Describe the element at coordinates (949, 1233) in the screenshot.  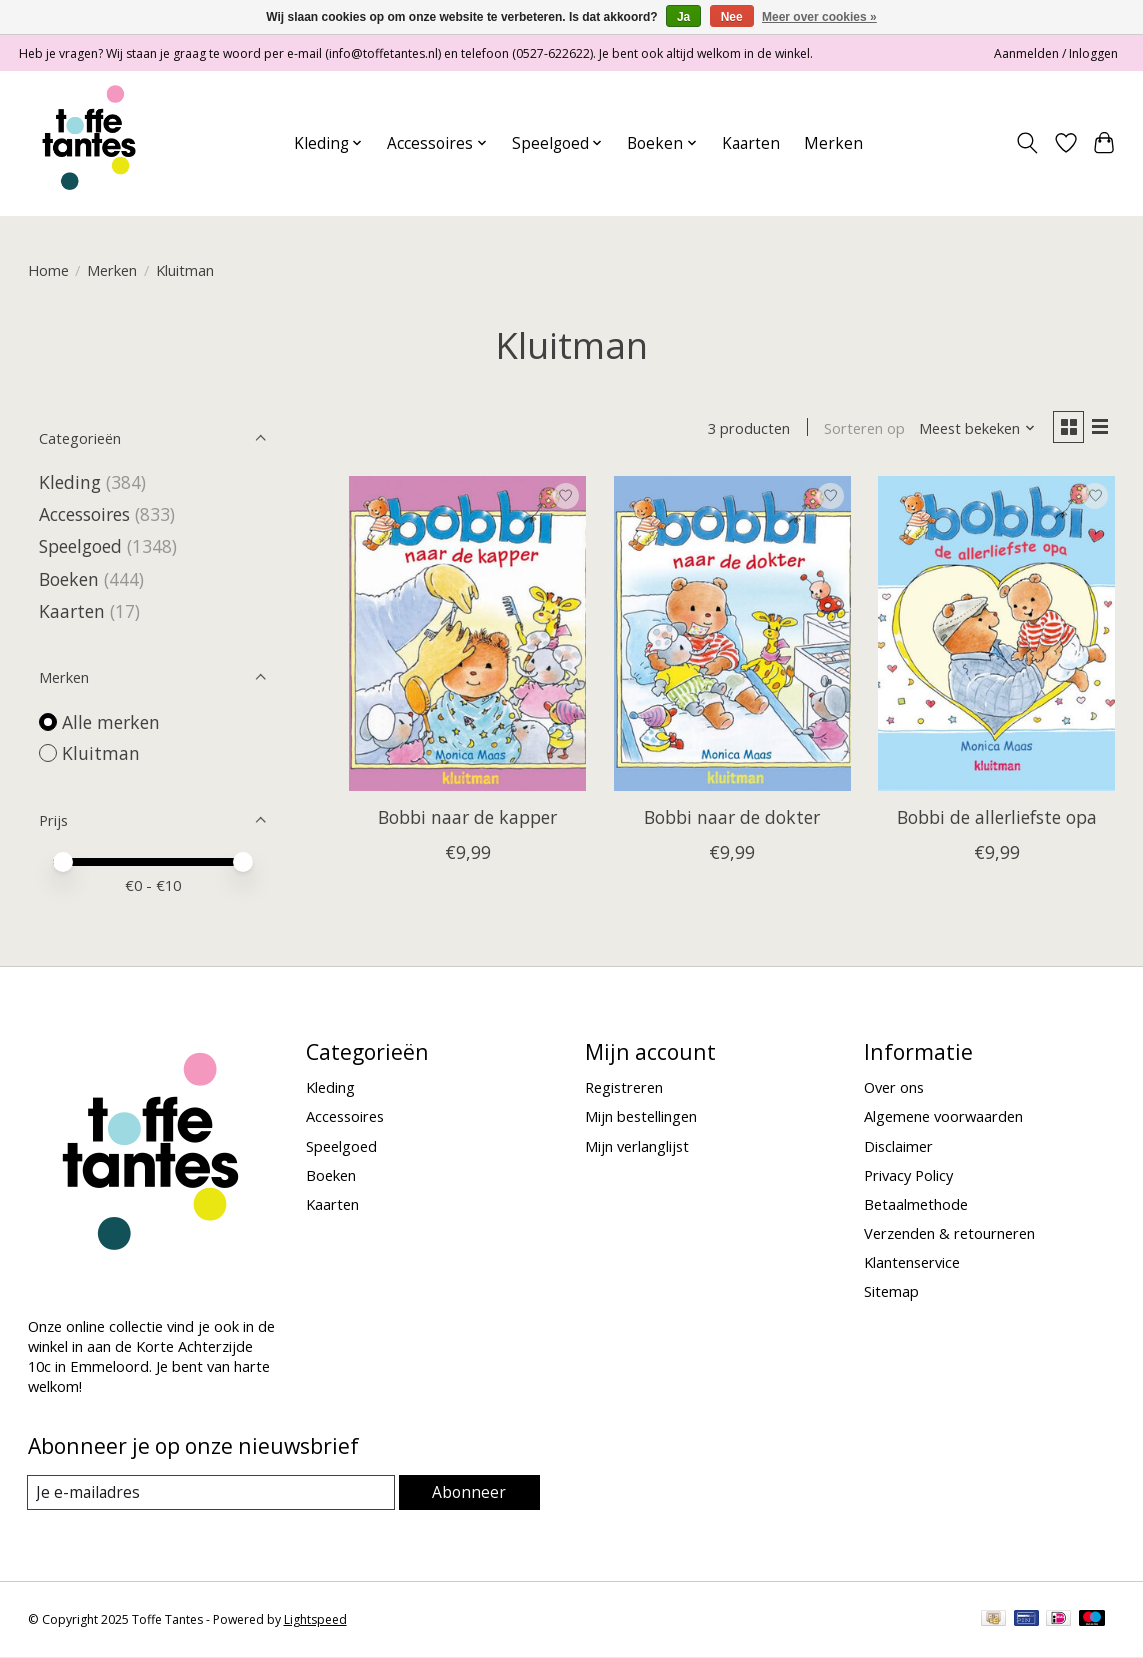
I see `Verzenden & retourneren` at that location.